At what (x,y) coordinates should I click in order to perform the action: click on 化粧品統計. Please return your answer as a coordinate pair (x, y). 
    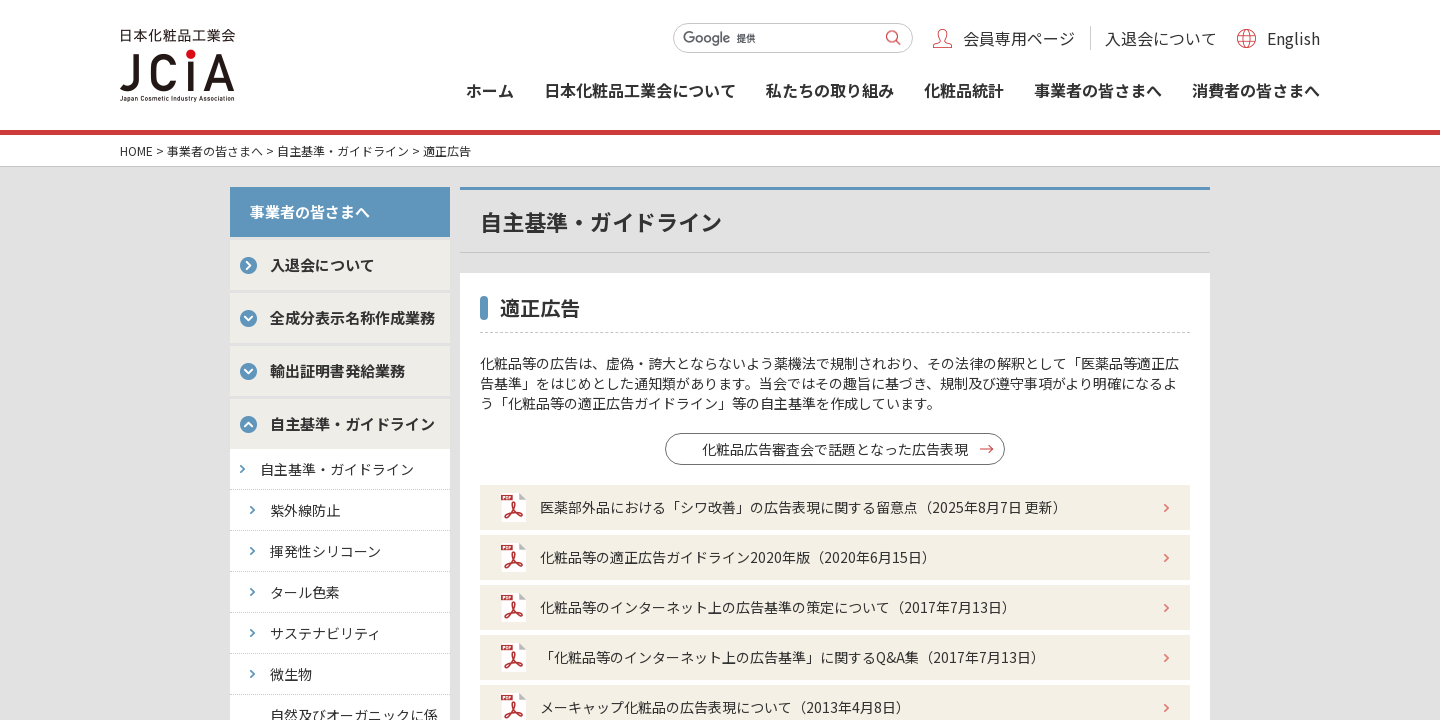
    Looking at the image, I should click on (964, 90).